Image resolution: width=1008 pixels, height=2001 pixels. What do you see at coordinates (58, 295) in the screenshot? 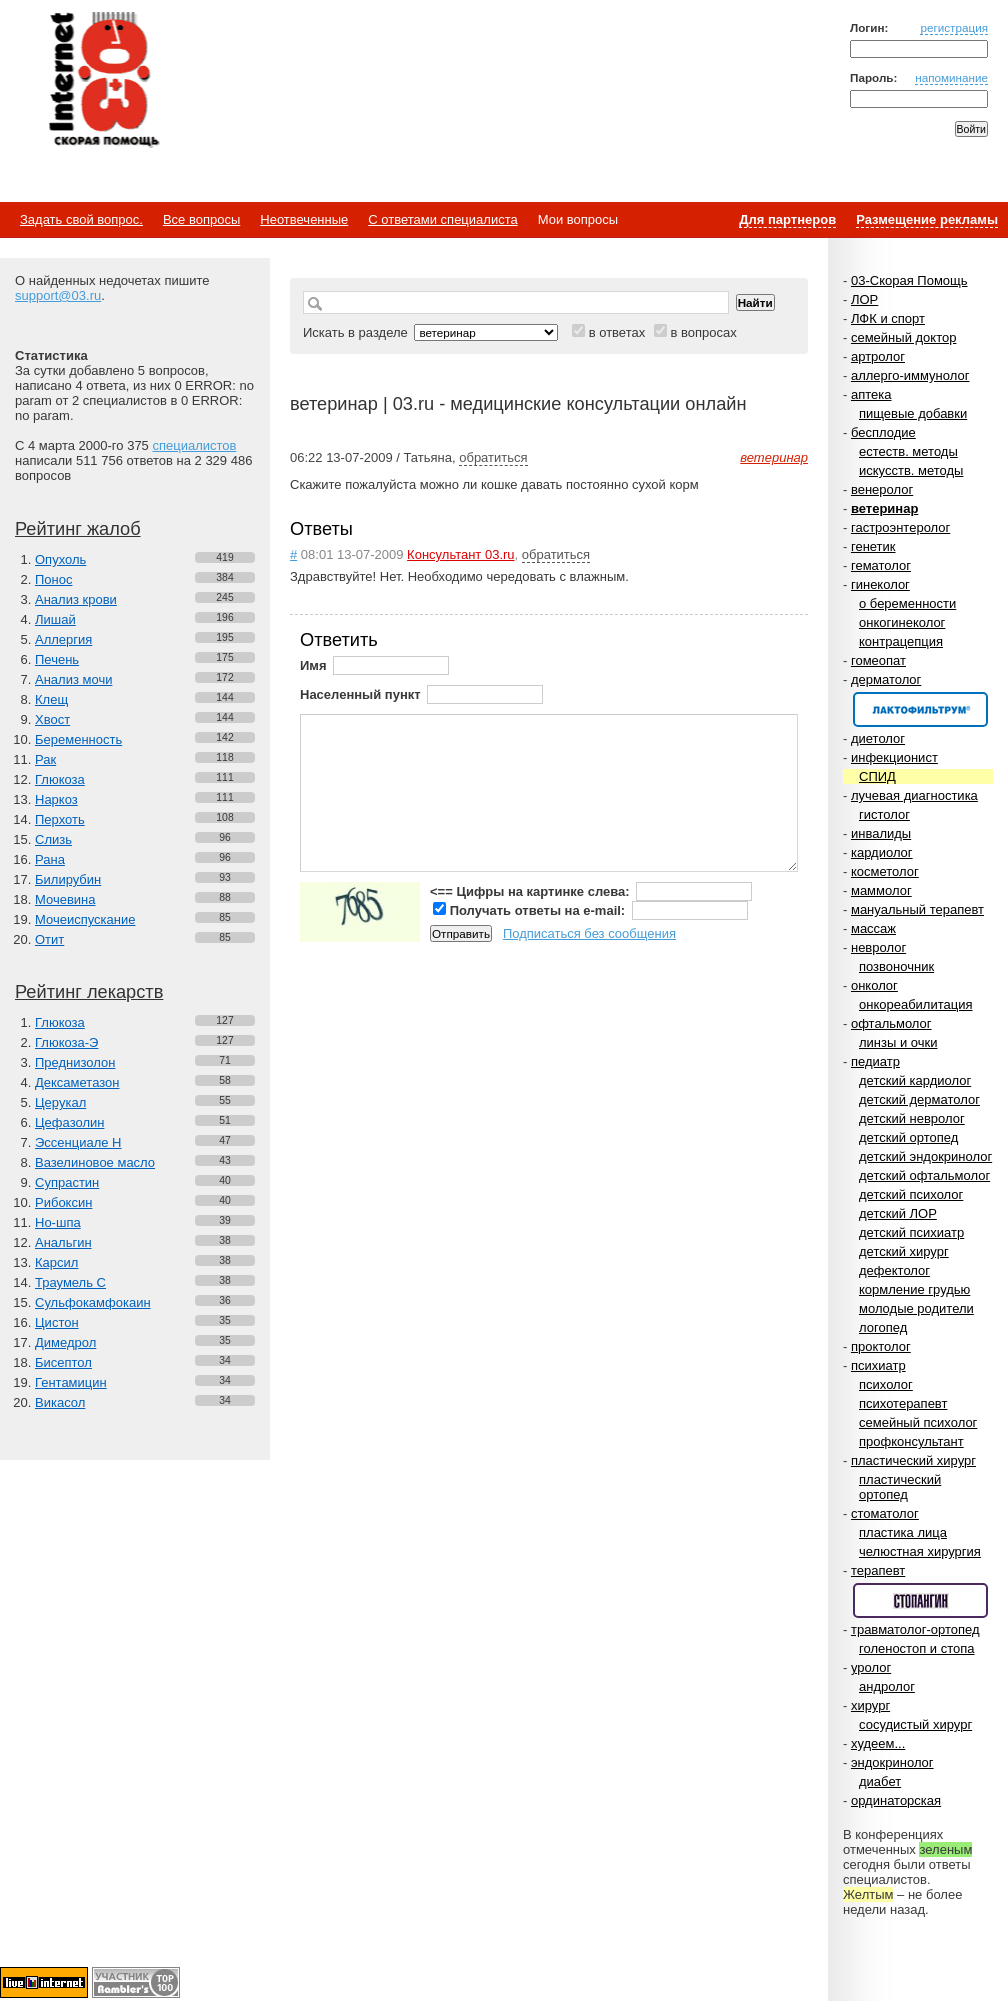
I see `support@03.ru` at bounding box center [58, 295].